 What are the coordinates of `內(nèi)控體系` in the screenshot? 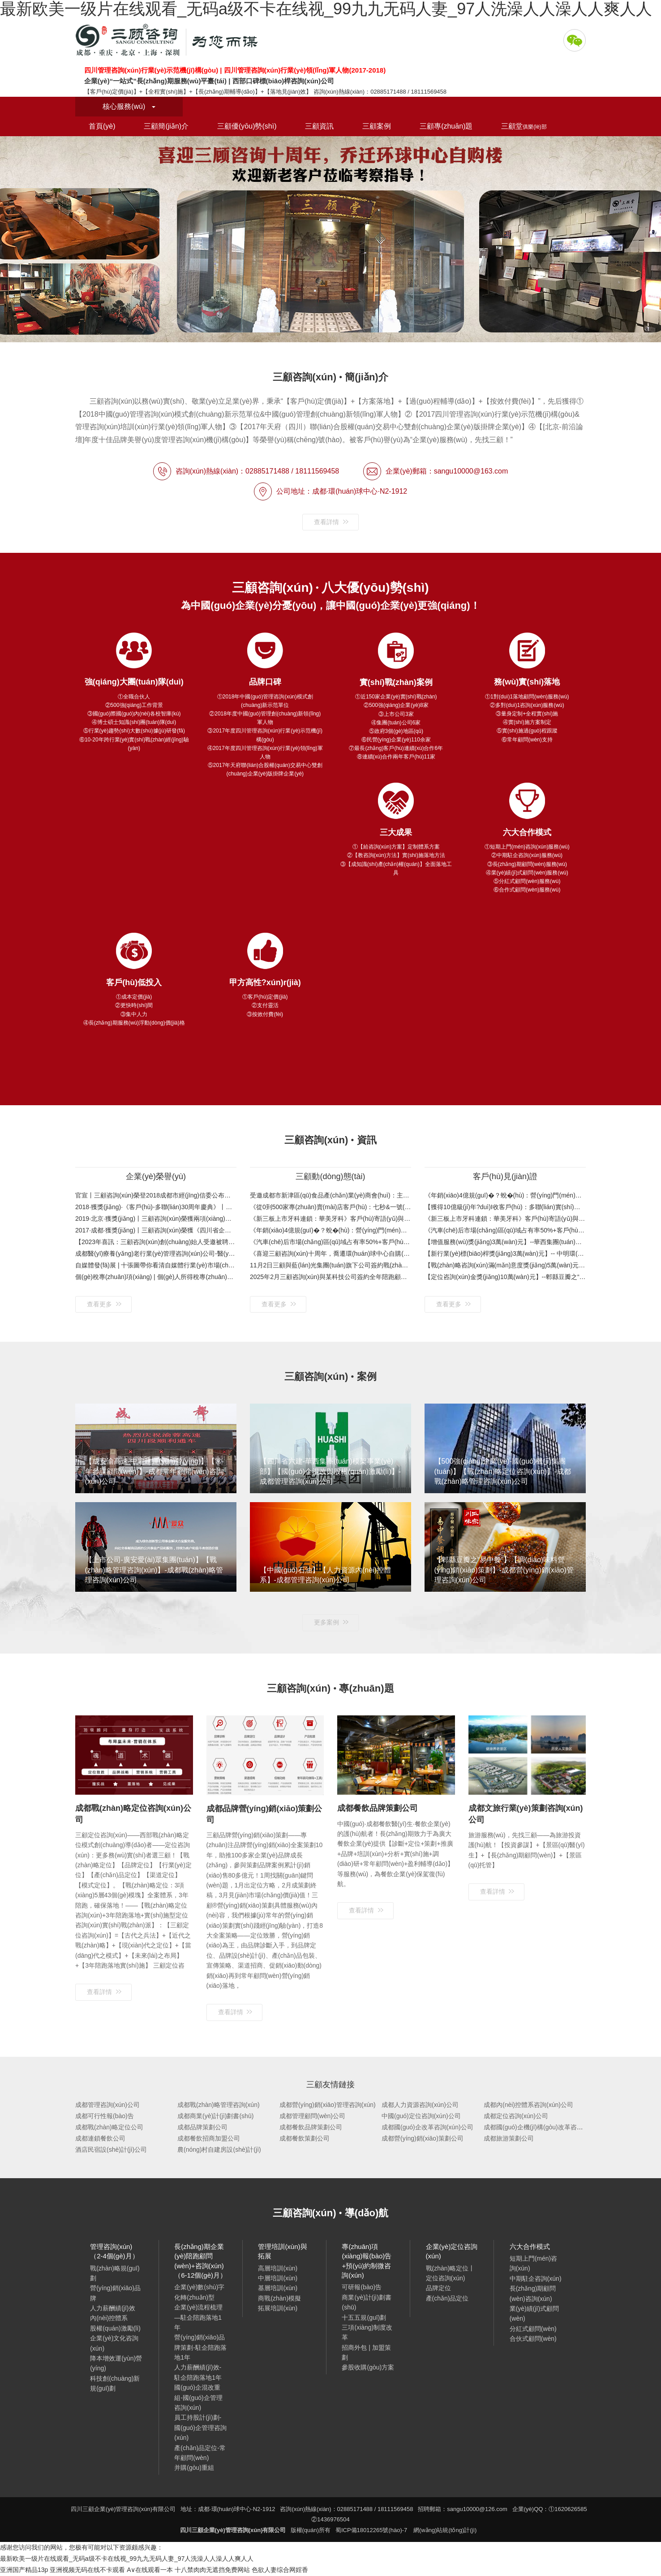 It's located at (109, 2318).